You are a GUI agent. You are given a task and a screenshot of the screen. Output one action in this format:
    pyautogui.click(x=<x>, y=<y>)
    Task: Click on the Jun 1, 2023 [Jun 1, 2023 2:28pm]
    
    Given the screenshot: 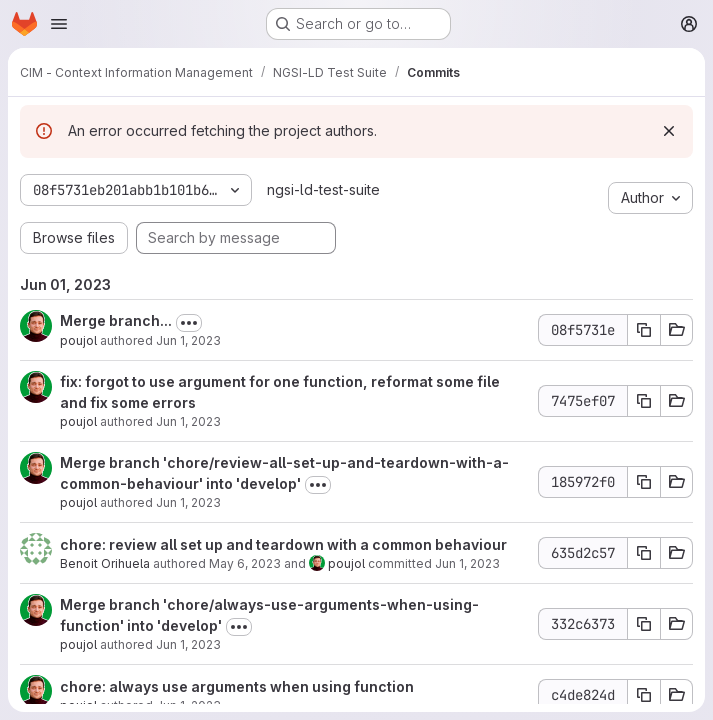 What is the action you would take?
    pyautogui.click(x=188, y=340)
    